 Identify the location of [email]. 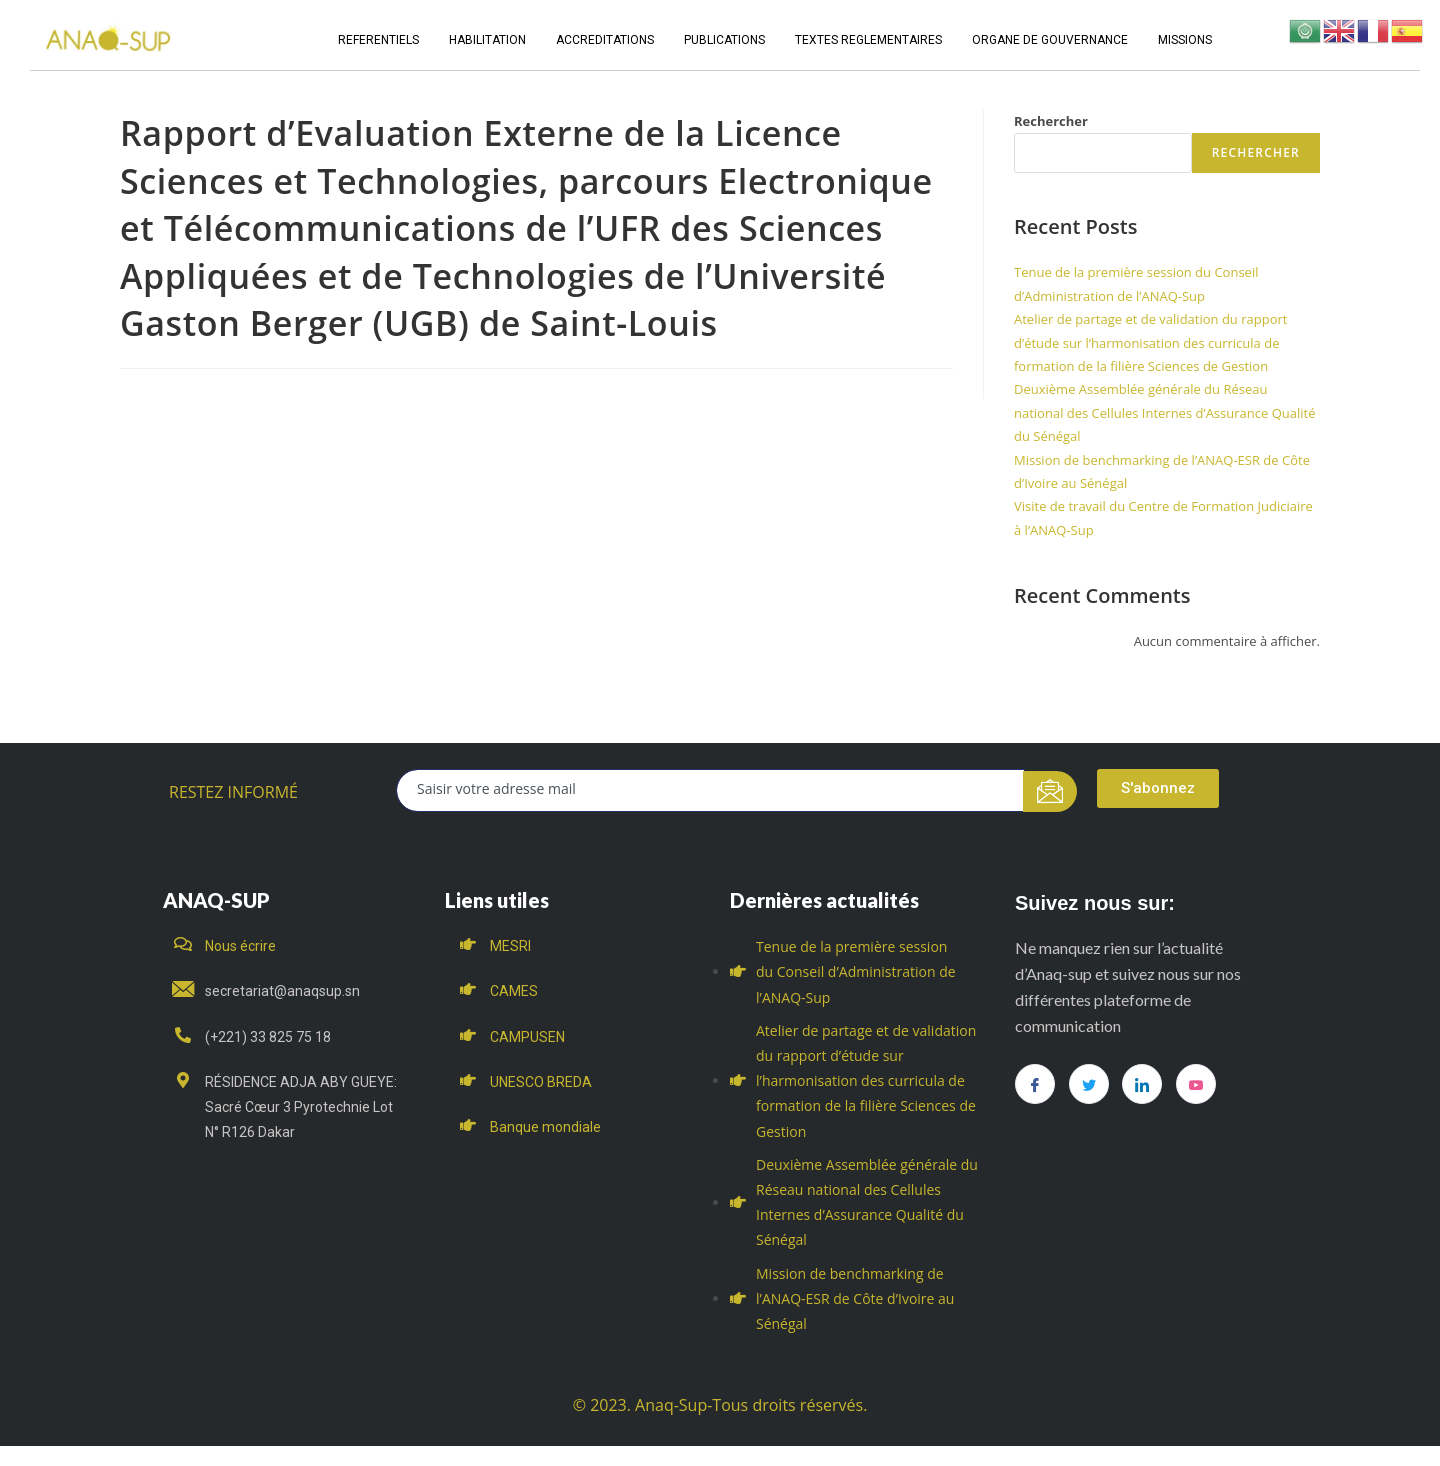
(710, 790).